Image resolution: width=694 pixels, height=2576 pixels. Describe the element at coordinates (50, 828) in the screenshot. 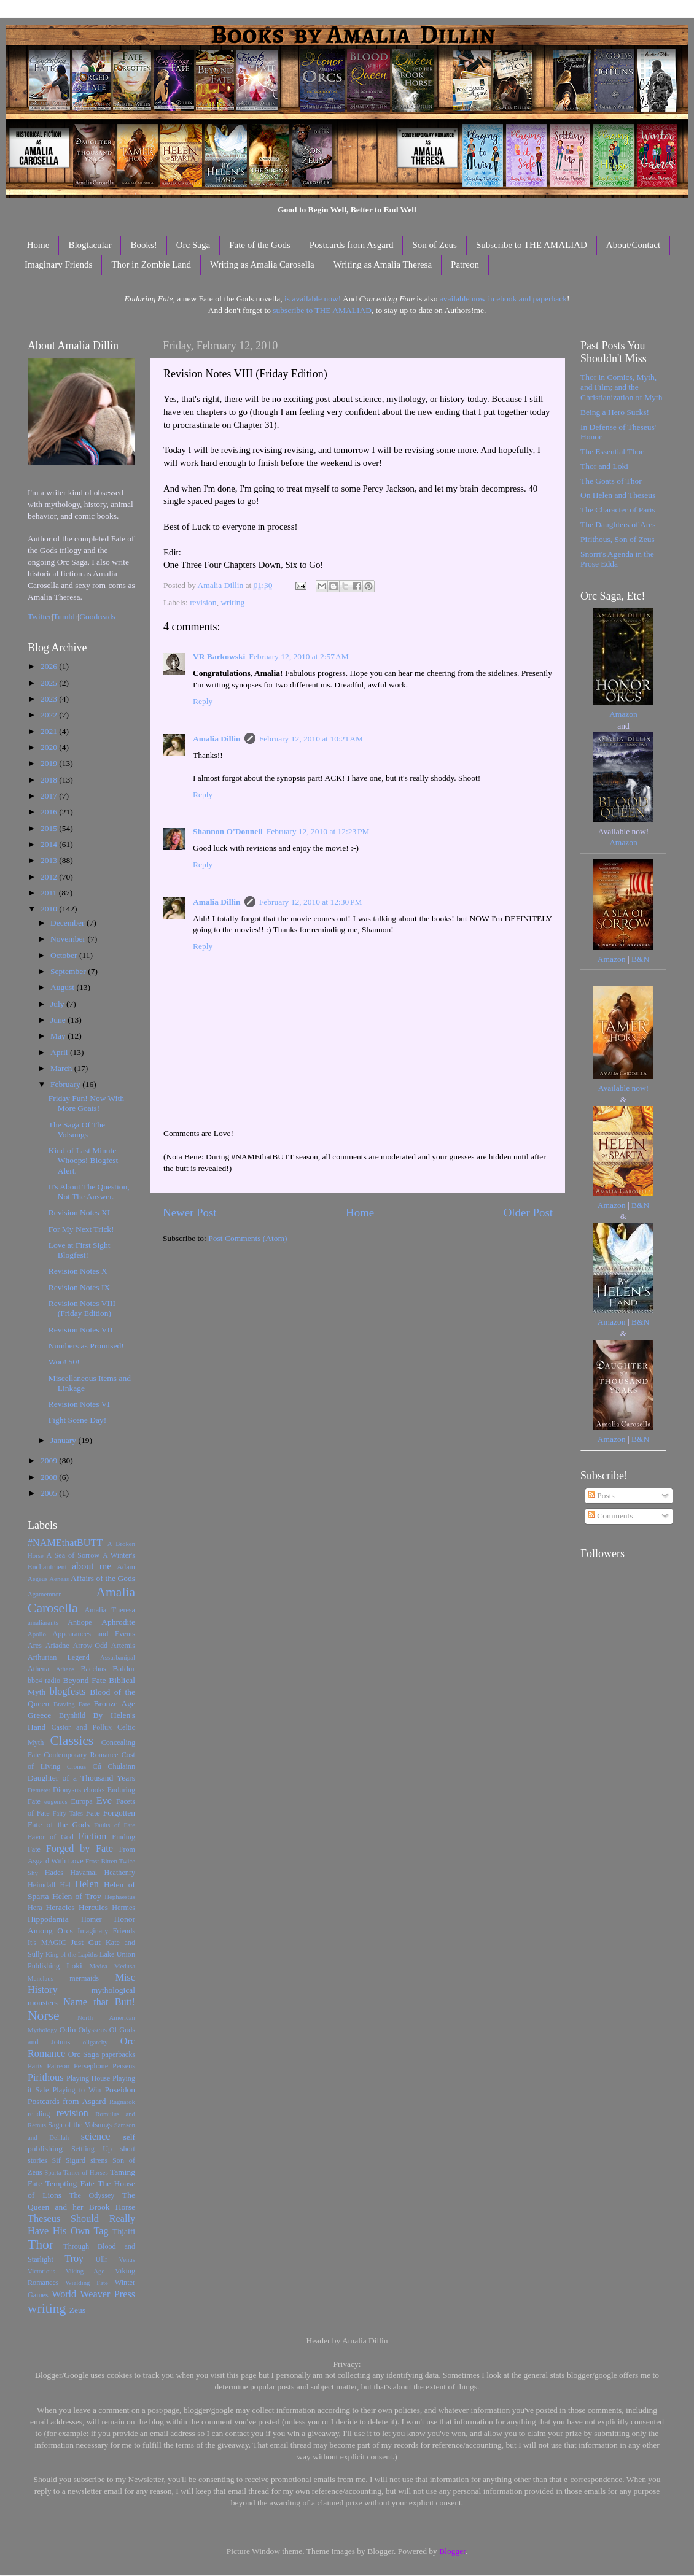

I see `2015` at that location.